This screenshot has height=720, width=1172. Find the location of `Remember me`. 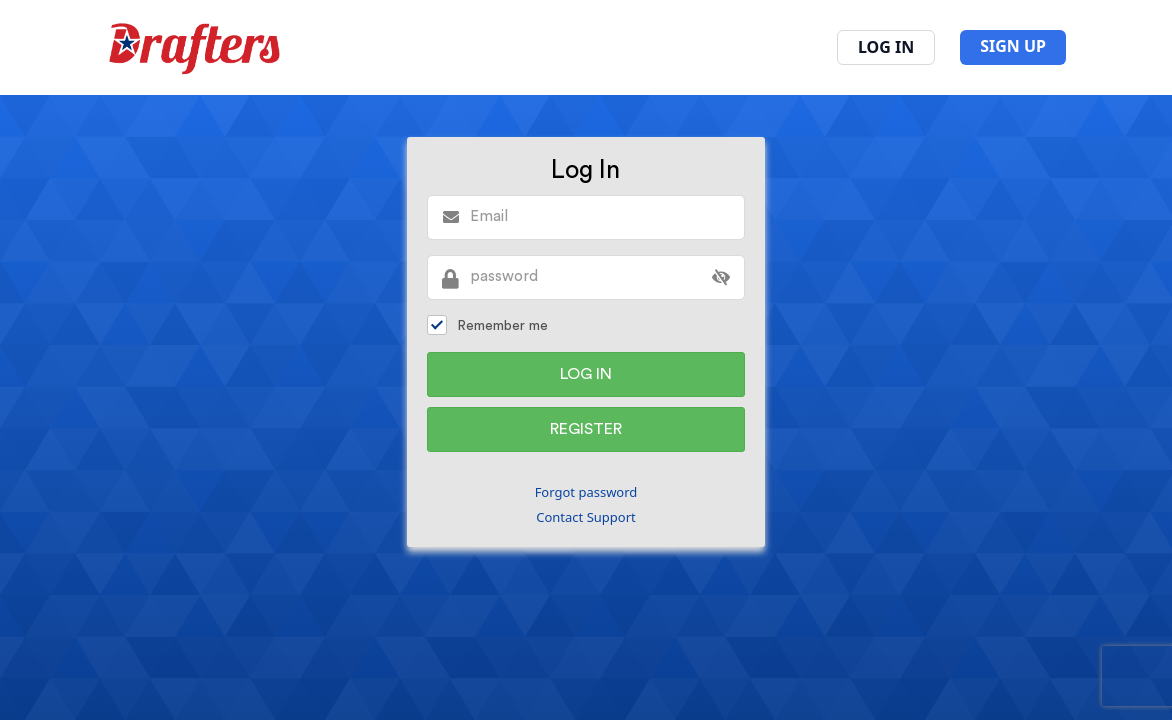

Remember me is located at coordinates (487, 325).